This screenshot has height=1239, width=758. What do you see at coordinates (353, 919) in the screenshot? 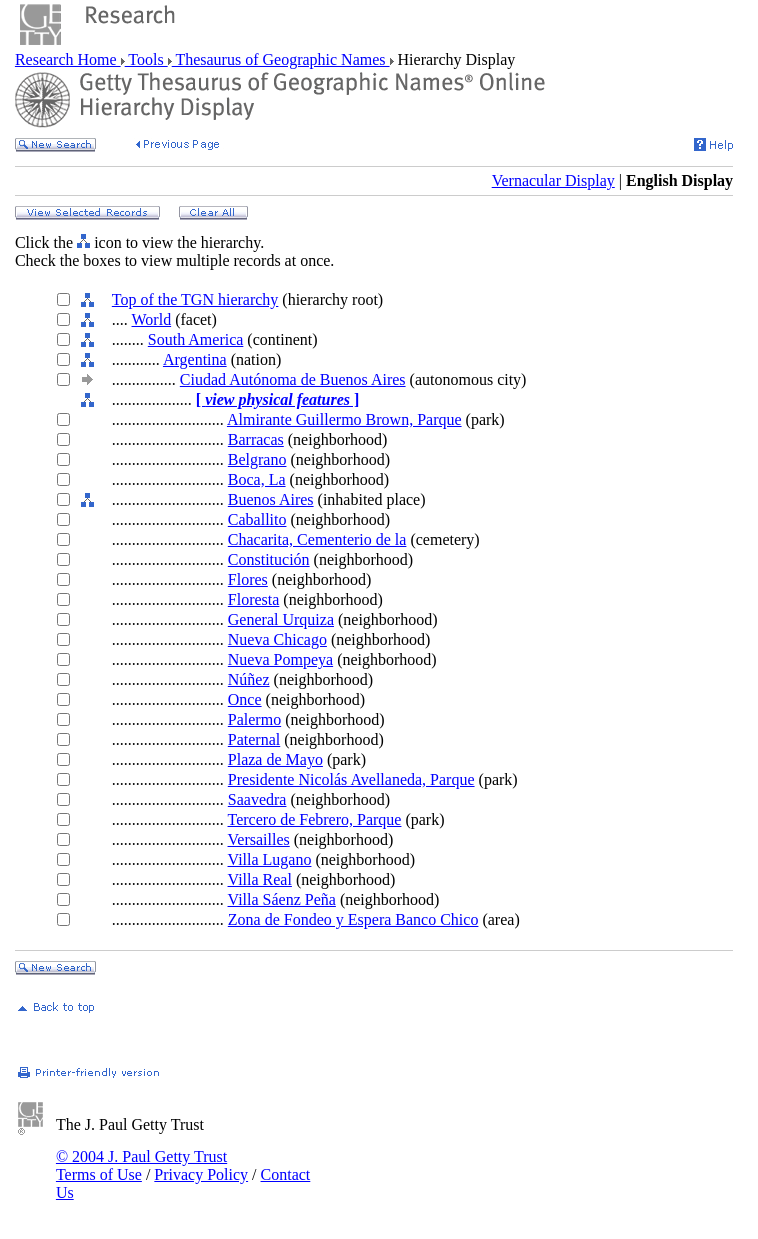
I see `Zona de Fondeo y Espera Banco Chico` at bounding box center [353, 919].